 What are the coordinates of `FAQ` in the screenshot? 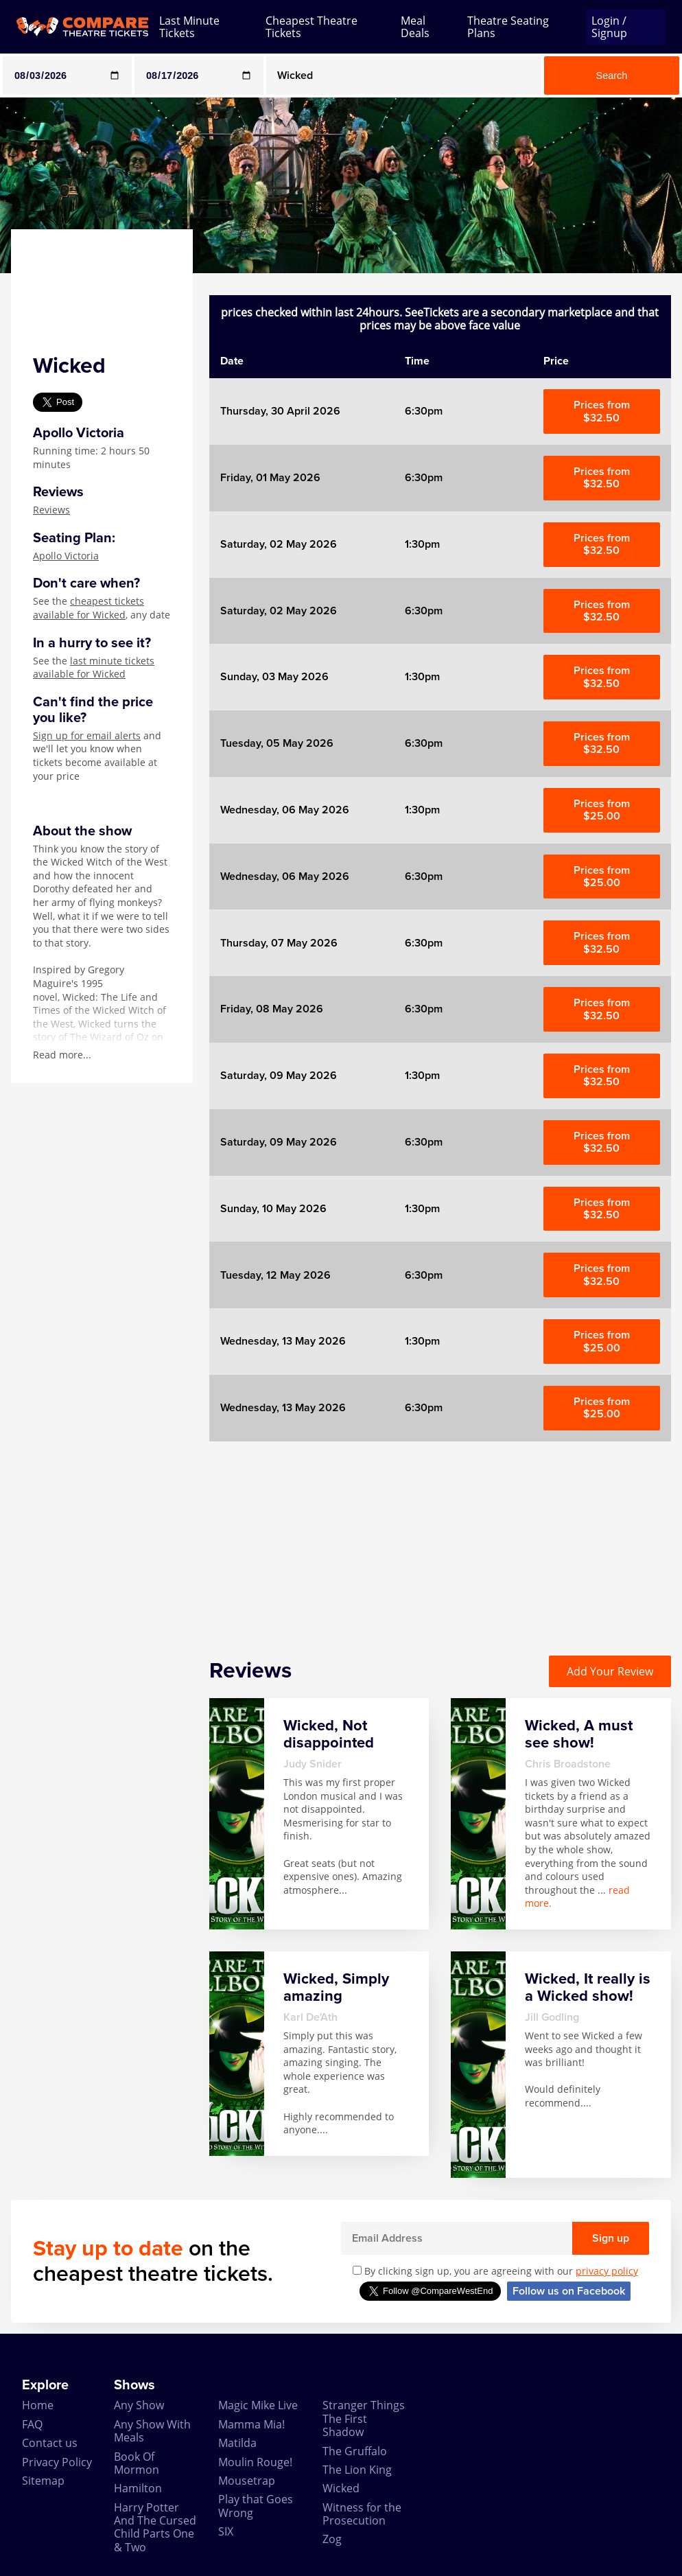 It's located at (32, 2424).